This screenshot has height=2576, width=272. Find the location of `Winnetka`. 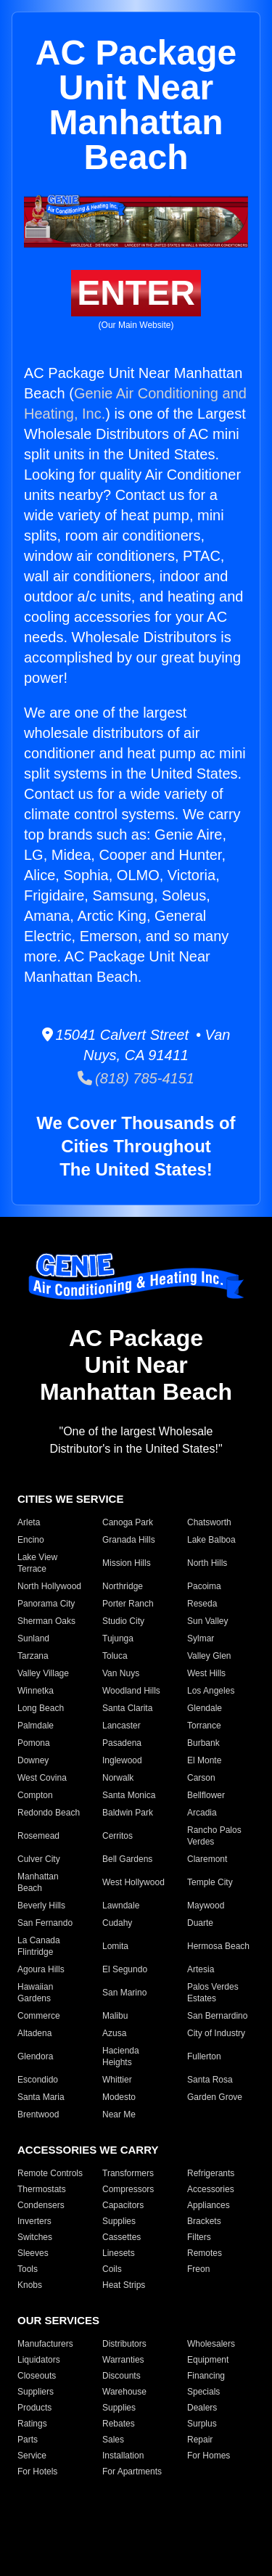

Winnetka is located at coordinates (35, 1691).